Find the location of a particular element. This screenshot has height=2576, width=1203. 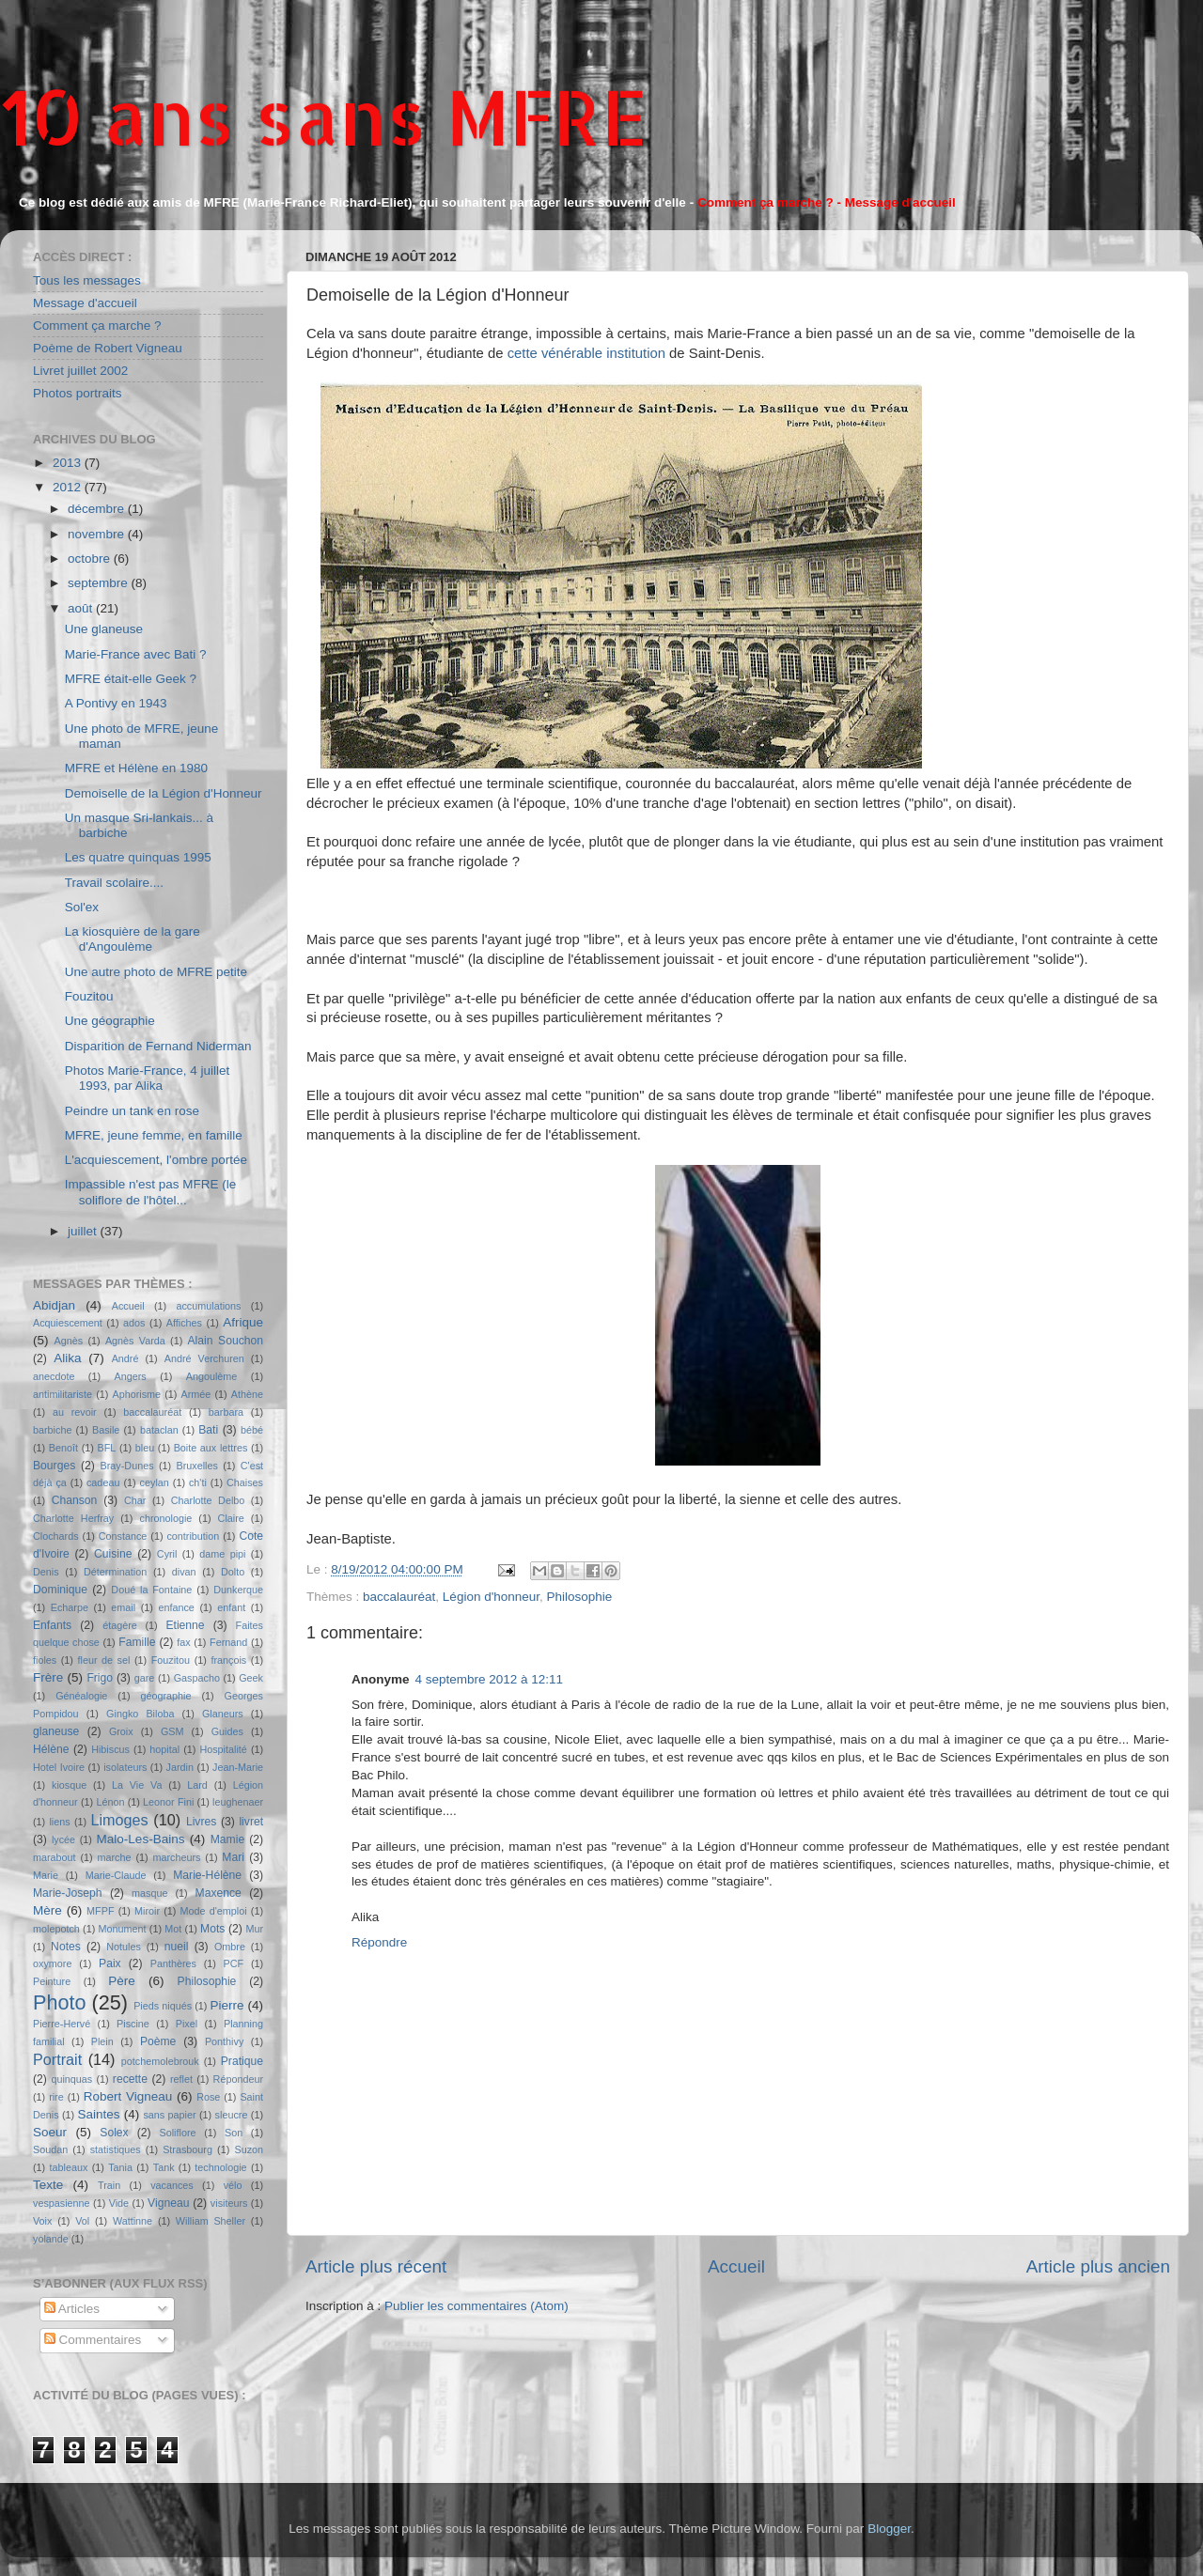

Une glaneuse is located at coordinates (104, 629).